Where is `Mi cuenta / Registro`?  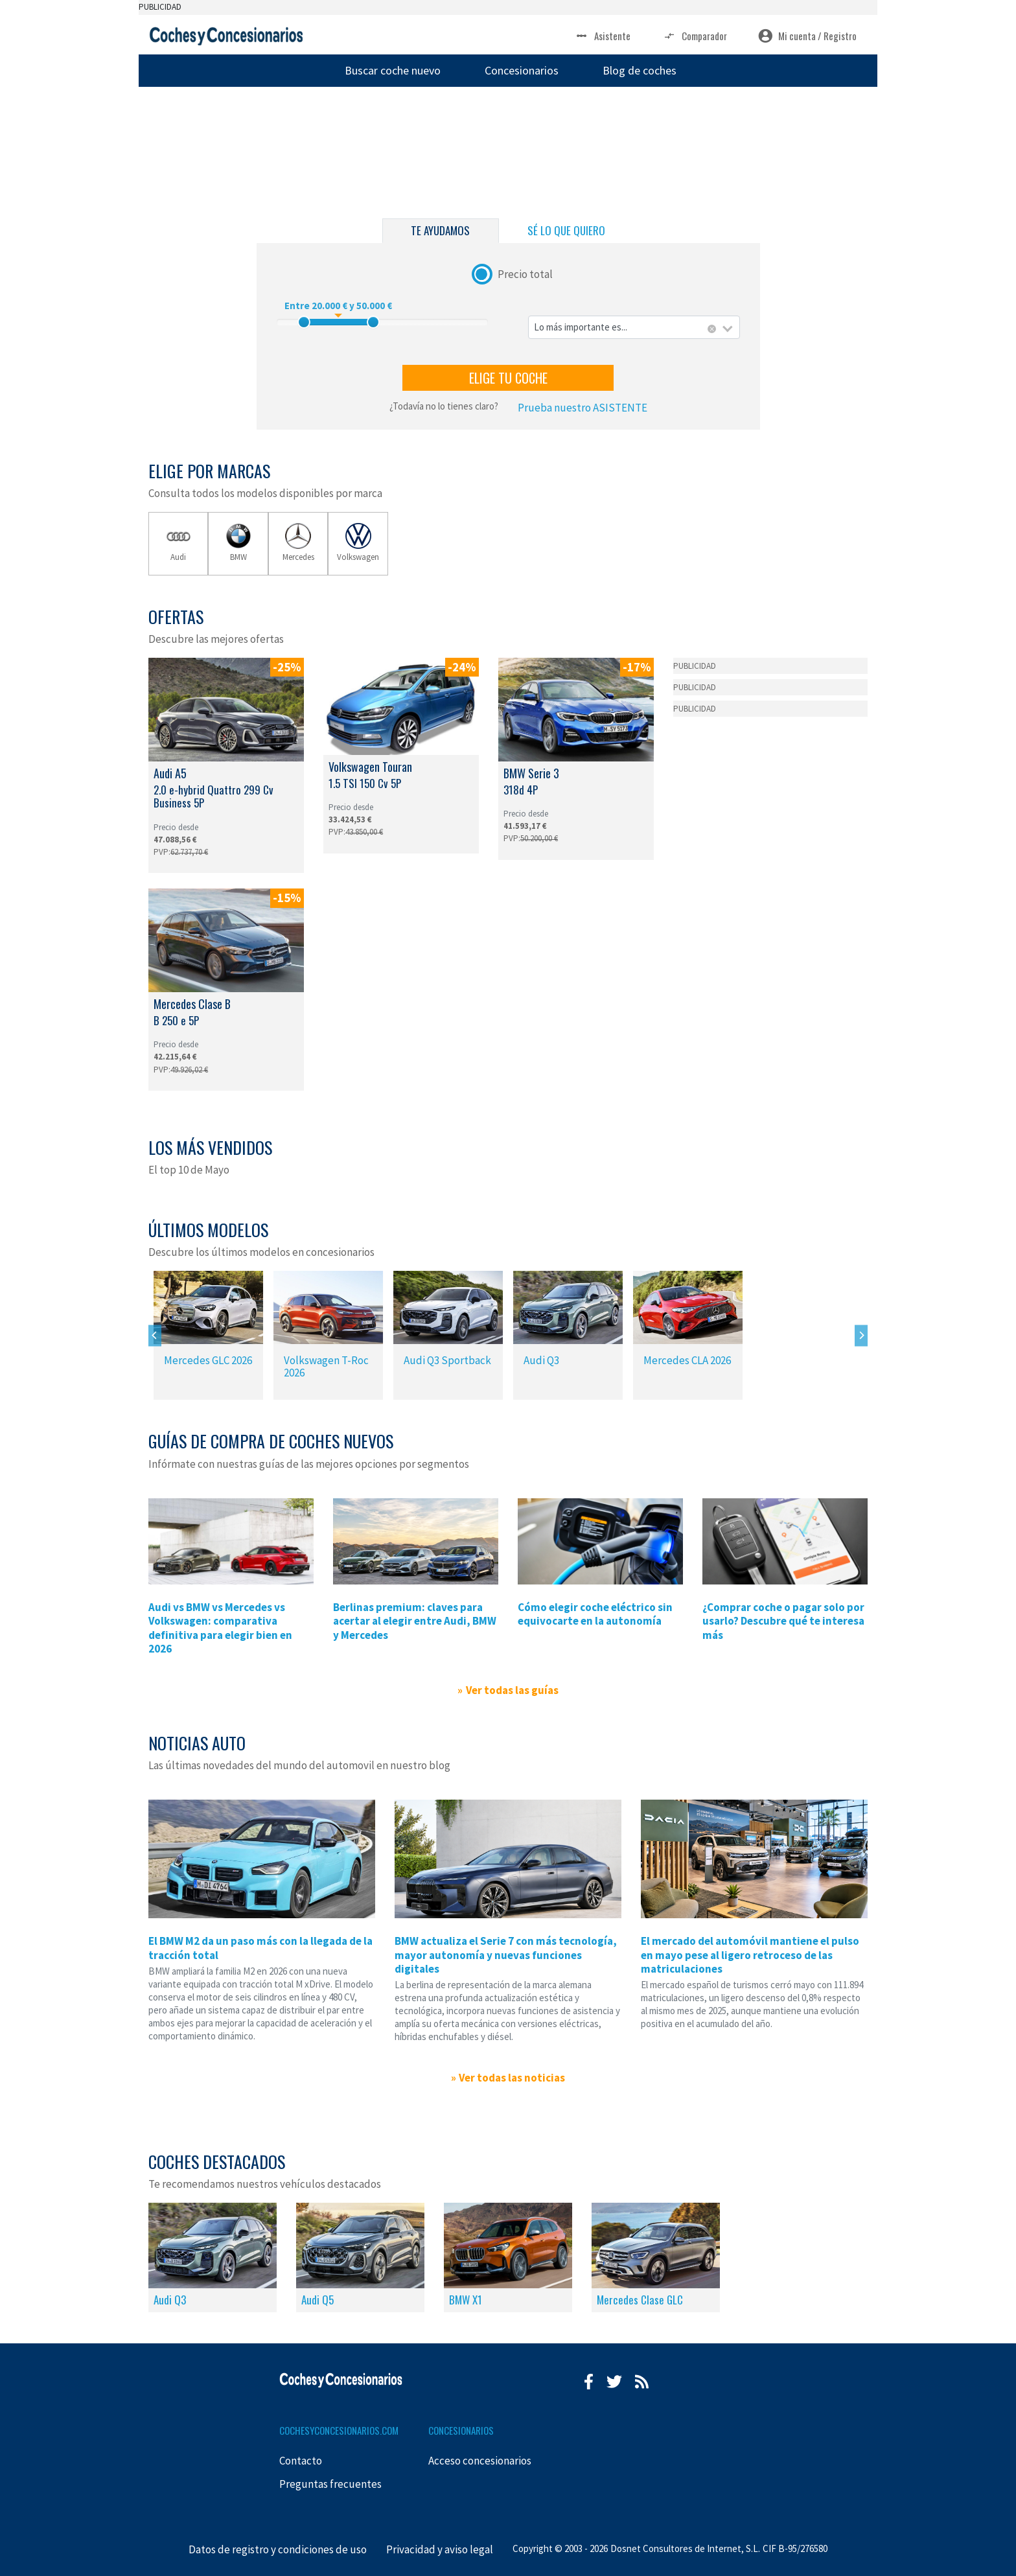
Mi cuenta / Registro is located at coordinates (807, 36).